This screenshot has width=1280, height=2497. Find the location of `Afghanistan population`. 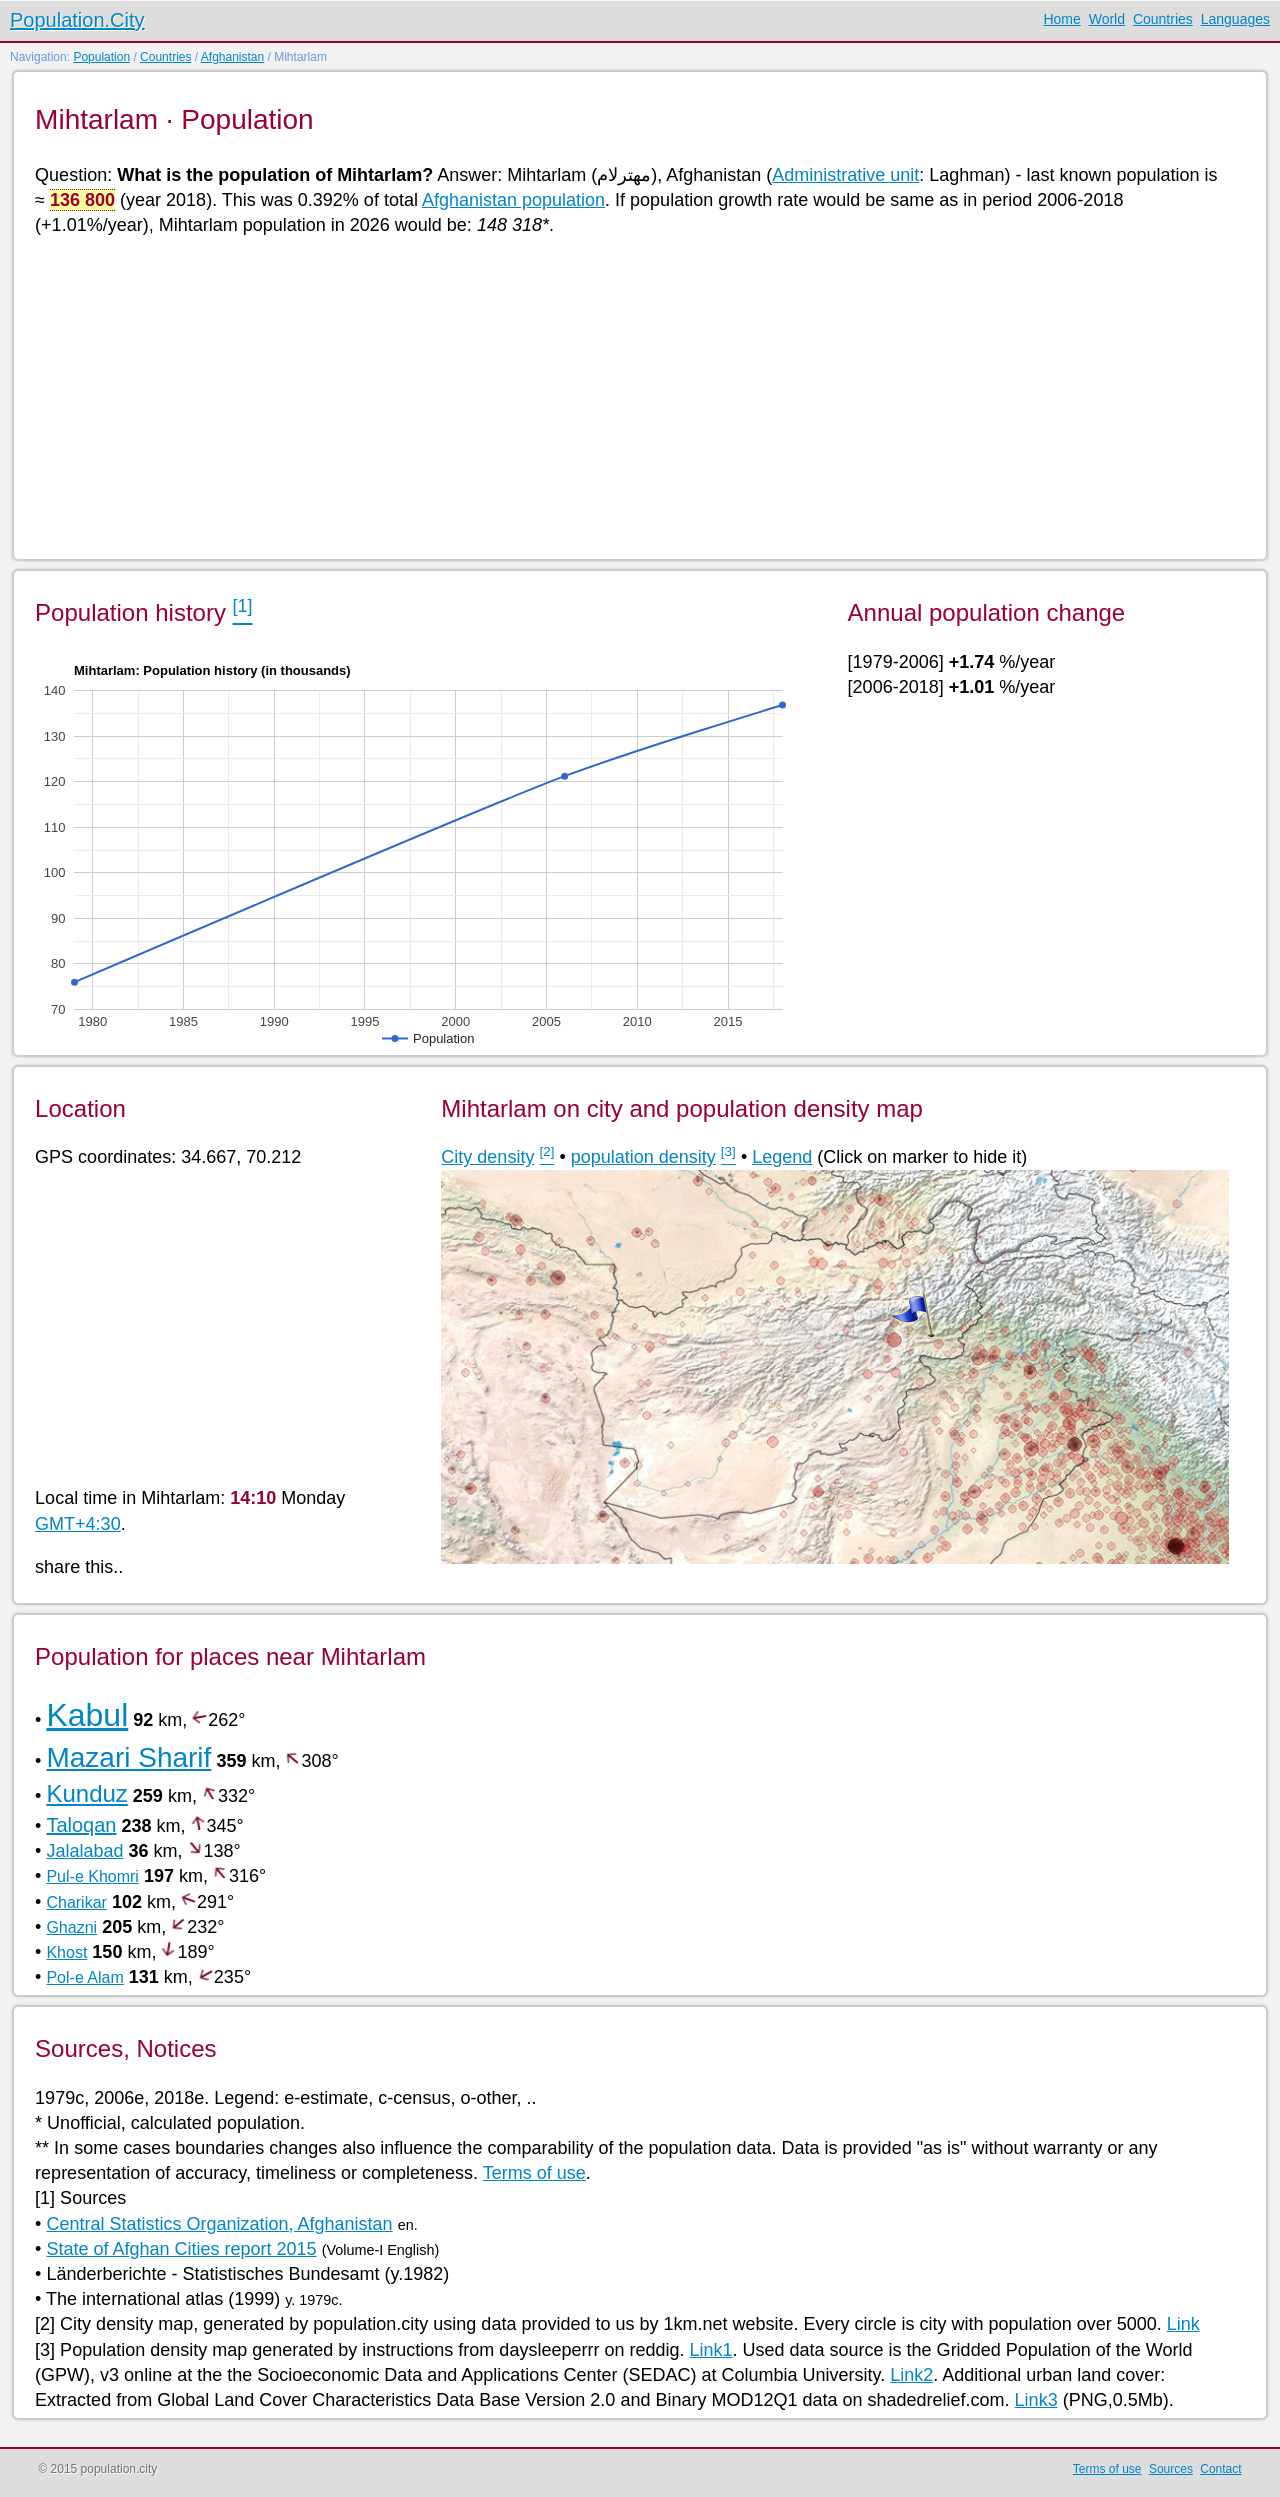

Afghanistan population is located at coordinates (513, 200).